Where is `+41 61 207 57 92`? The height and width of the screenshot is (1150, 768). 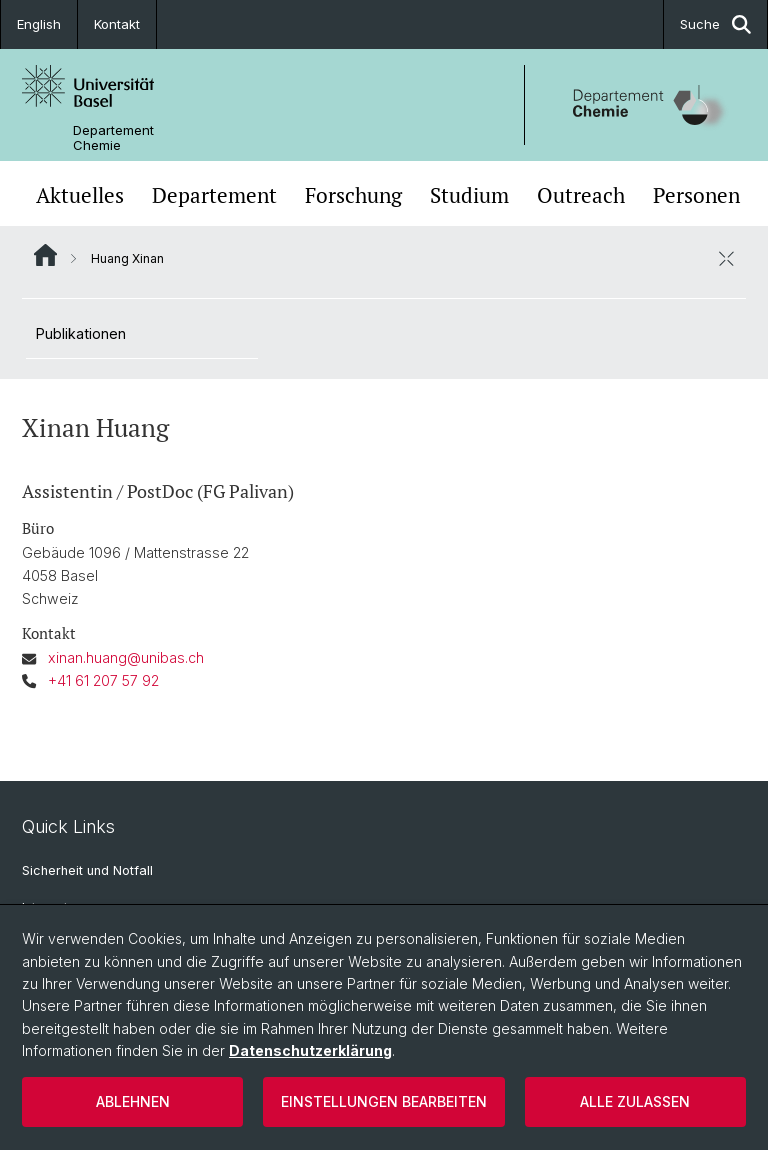
+41 61 207 57 92 is located at coordinates (103, 680).